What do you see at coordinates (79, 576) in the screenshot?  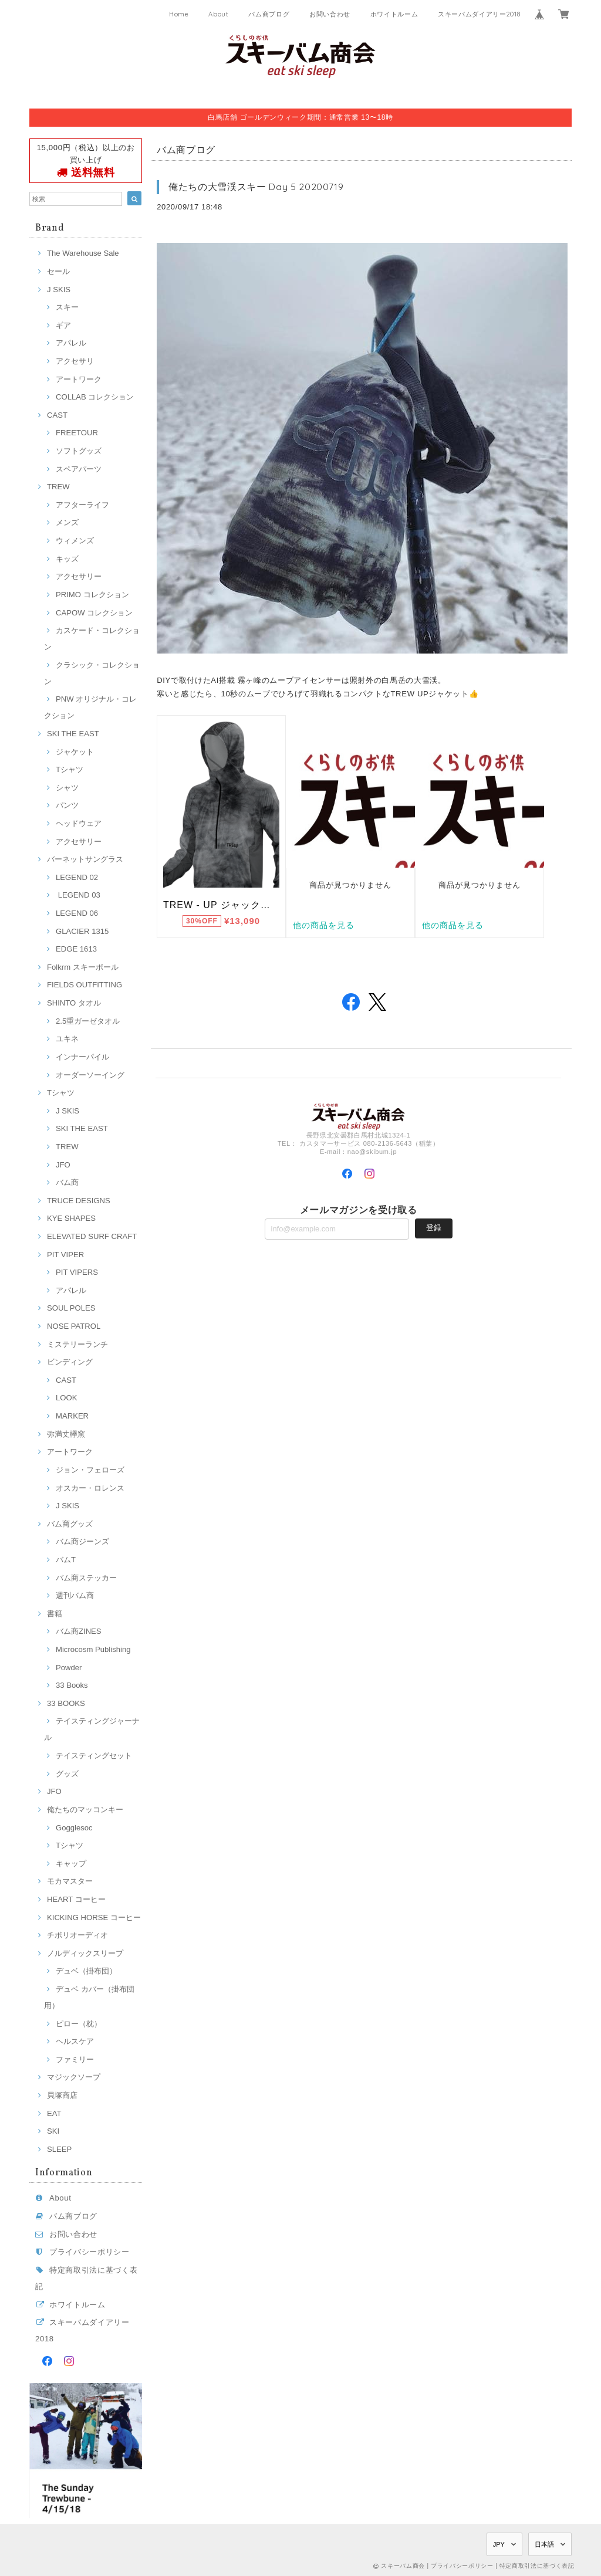 I see `アクセサリー` at bounding box center [79, 576].